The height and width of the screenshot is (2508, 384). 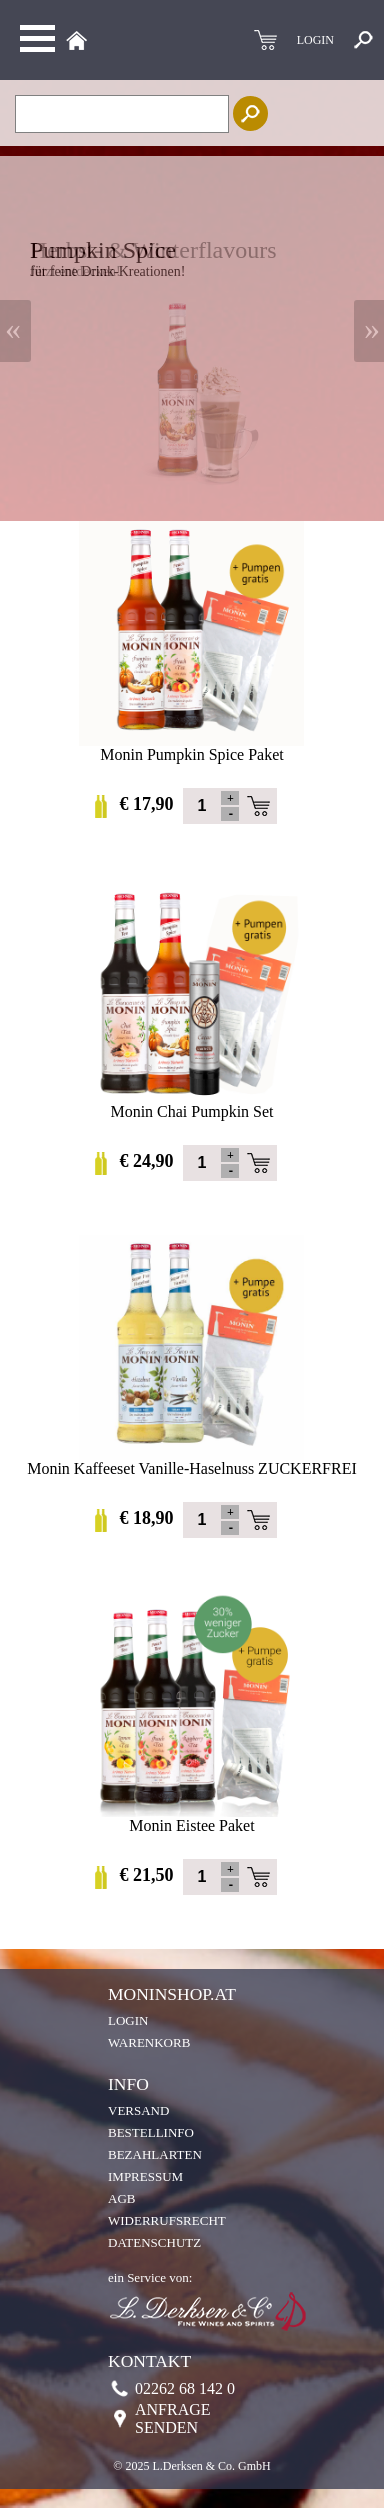 I want to click on Impressum, so click(x=145, y=2176).